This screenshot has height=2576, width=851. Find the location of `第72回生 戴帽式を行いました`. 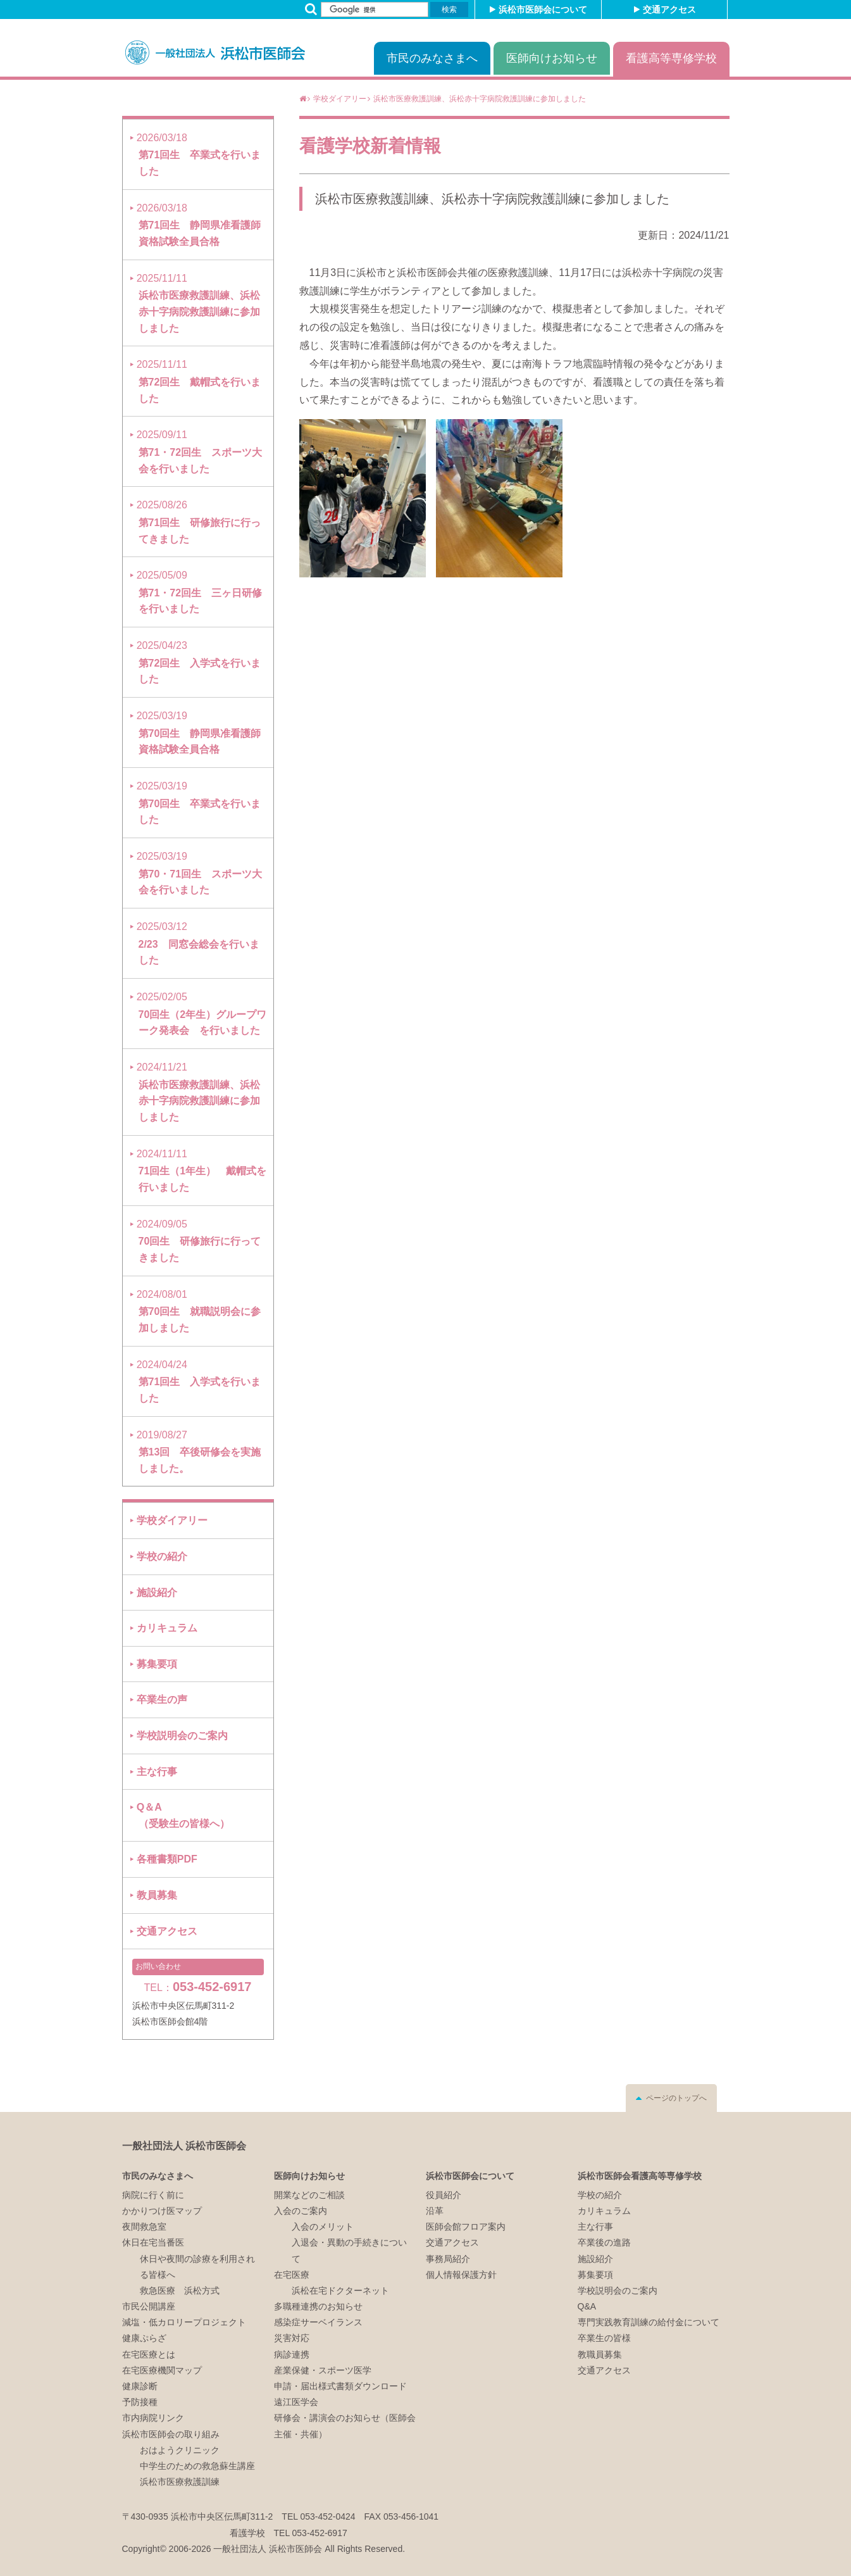

第72回生 戴帽式を行いました is located at coordinates (199, 381).